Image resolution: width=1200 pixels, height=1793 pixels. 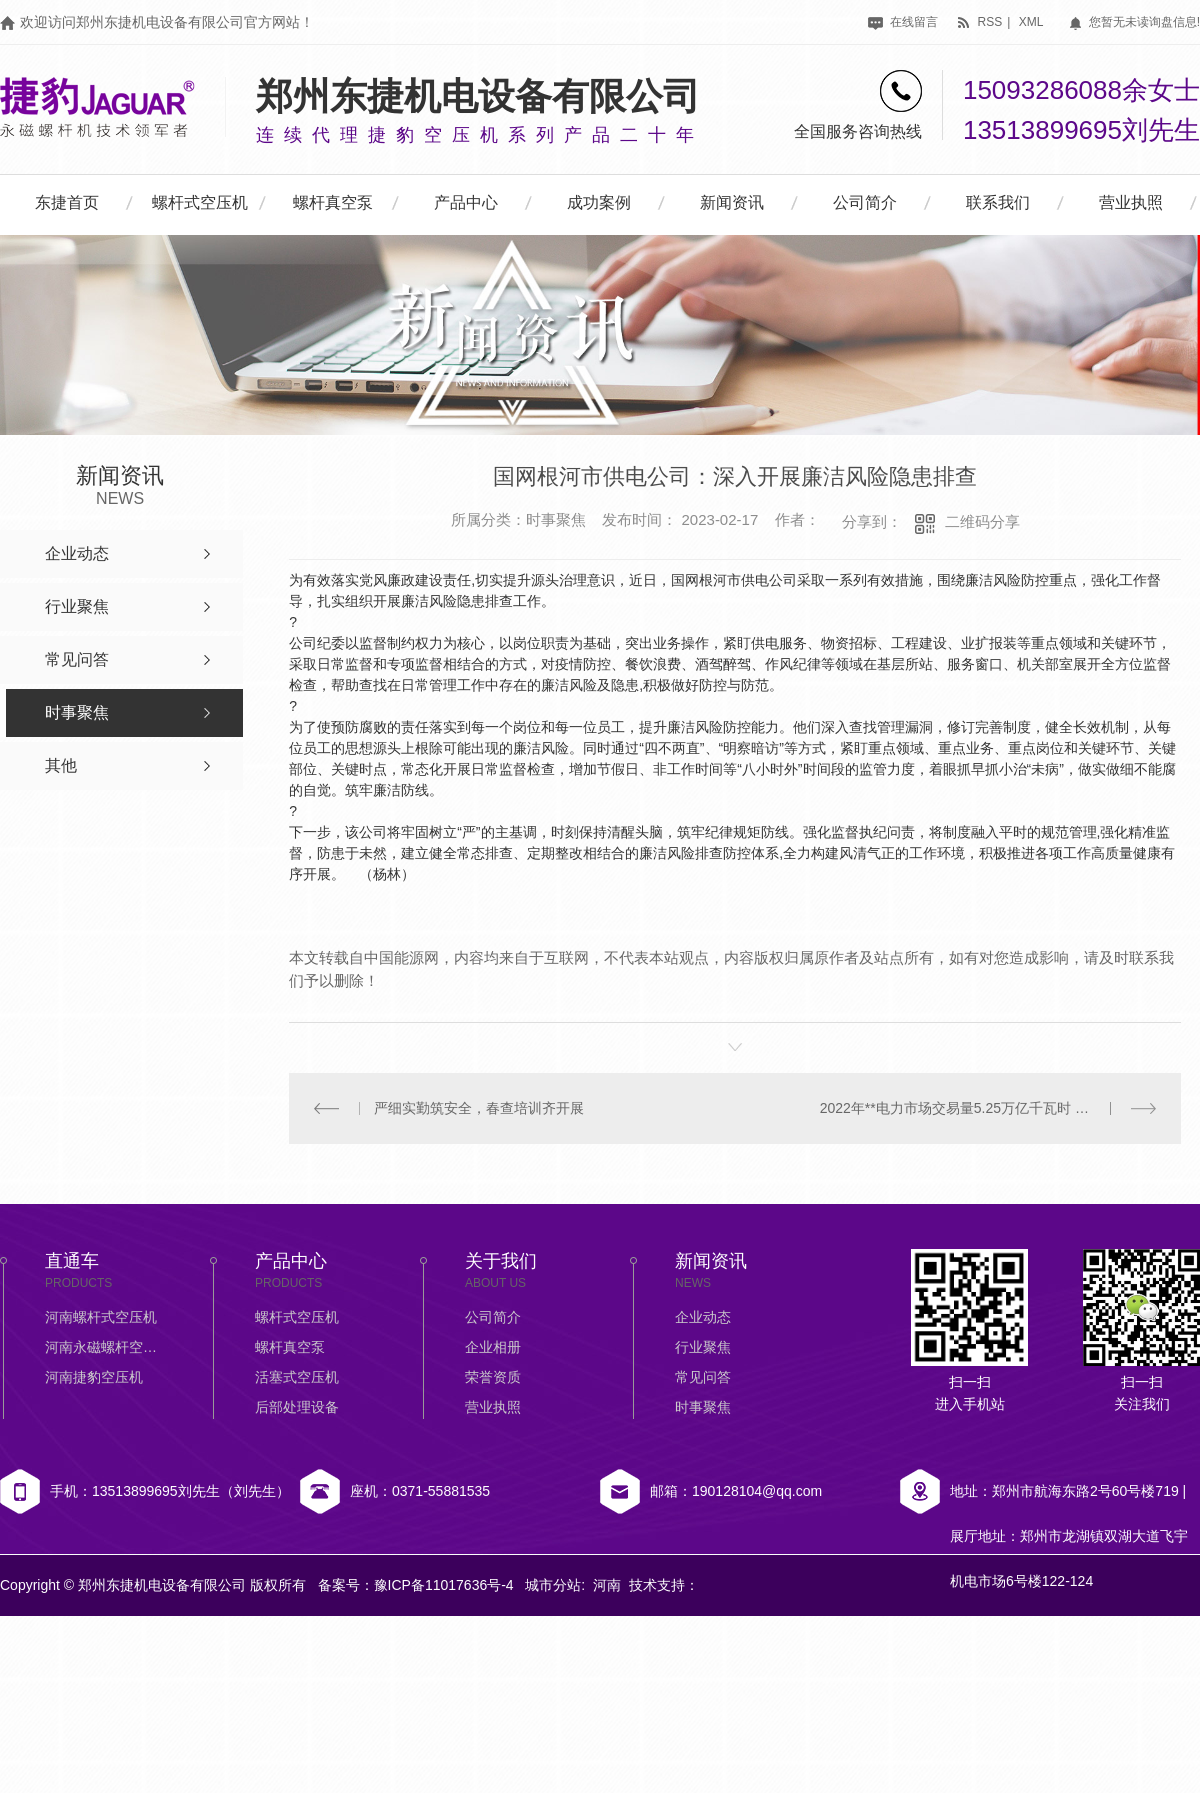 I want to click on 郑州东捷机电设备有限公司, so click(x=478, y=96).